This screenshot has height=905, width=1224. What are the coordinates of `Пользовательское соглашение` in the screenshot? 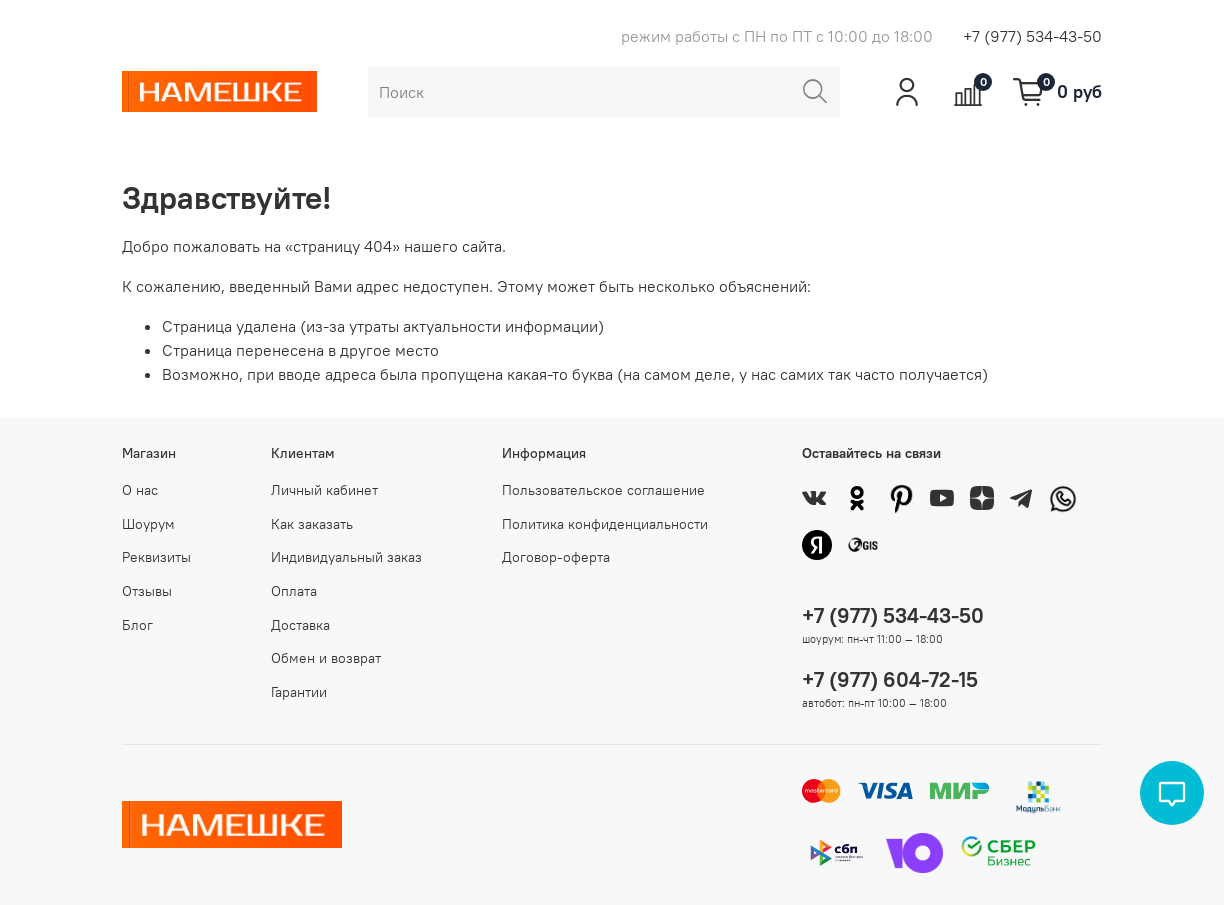 It's located at (603, 490).